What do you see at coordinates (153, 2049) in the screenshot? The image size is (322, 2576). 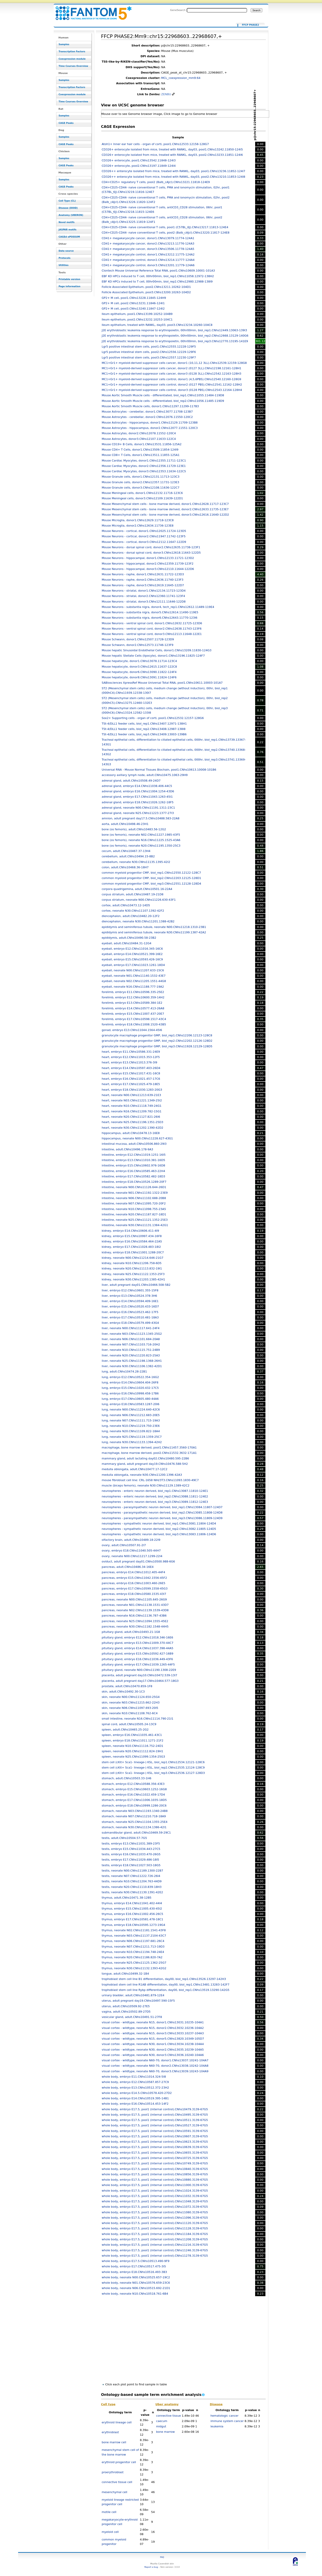 I see `visual cortex - wildtype, neonate N30, donor2.CNhs13035.10239-104A5` at bounding box center [153, 2049].